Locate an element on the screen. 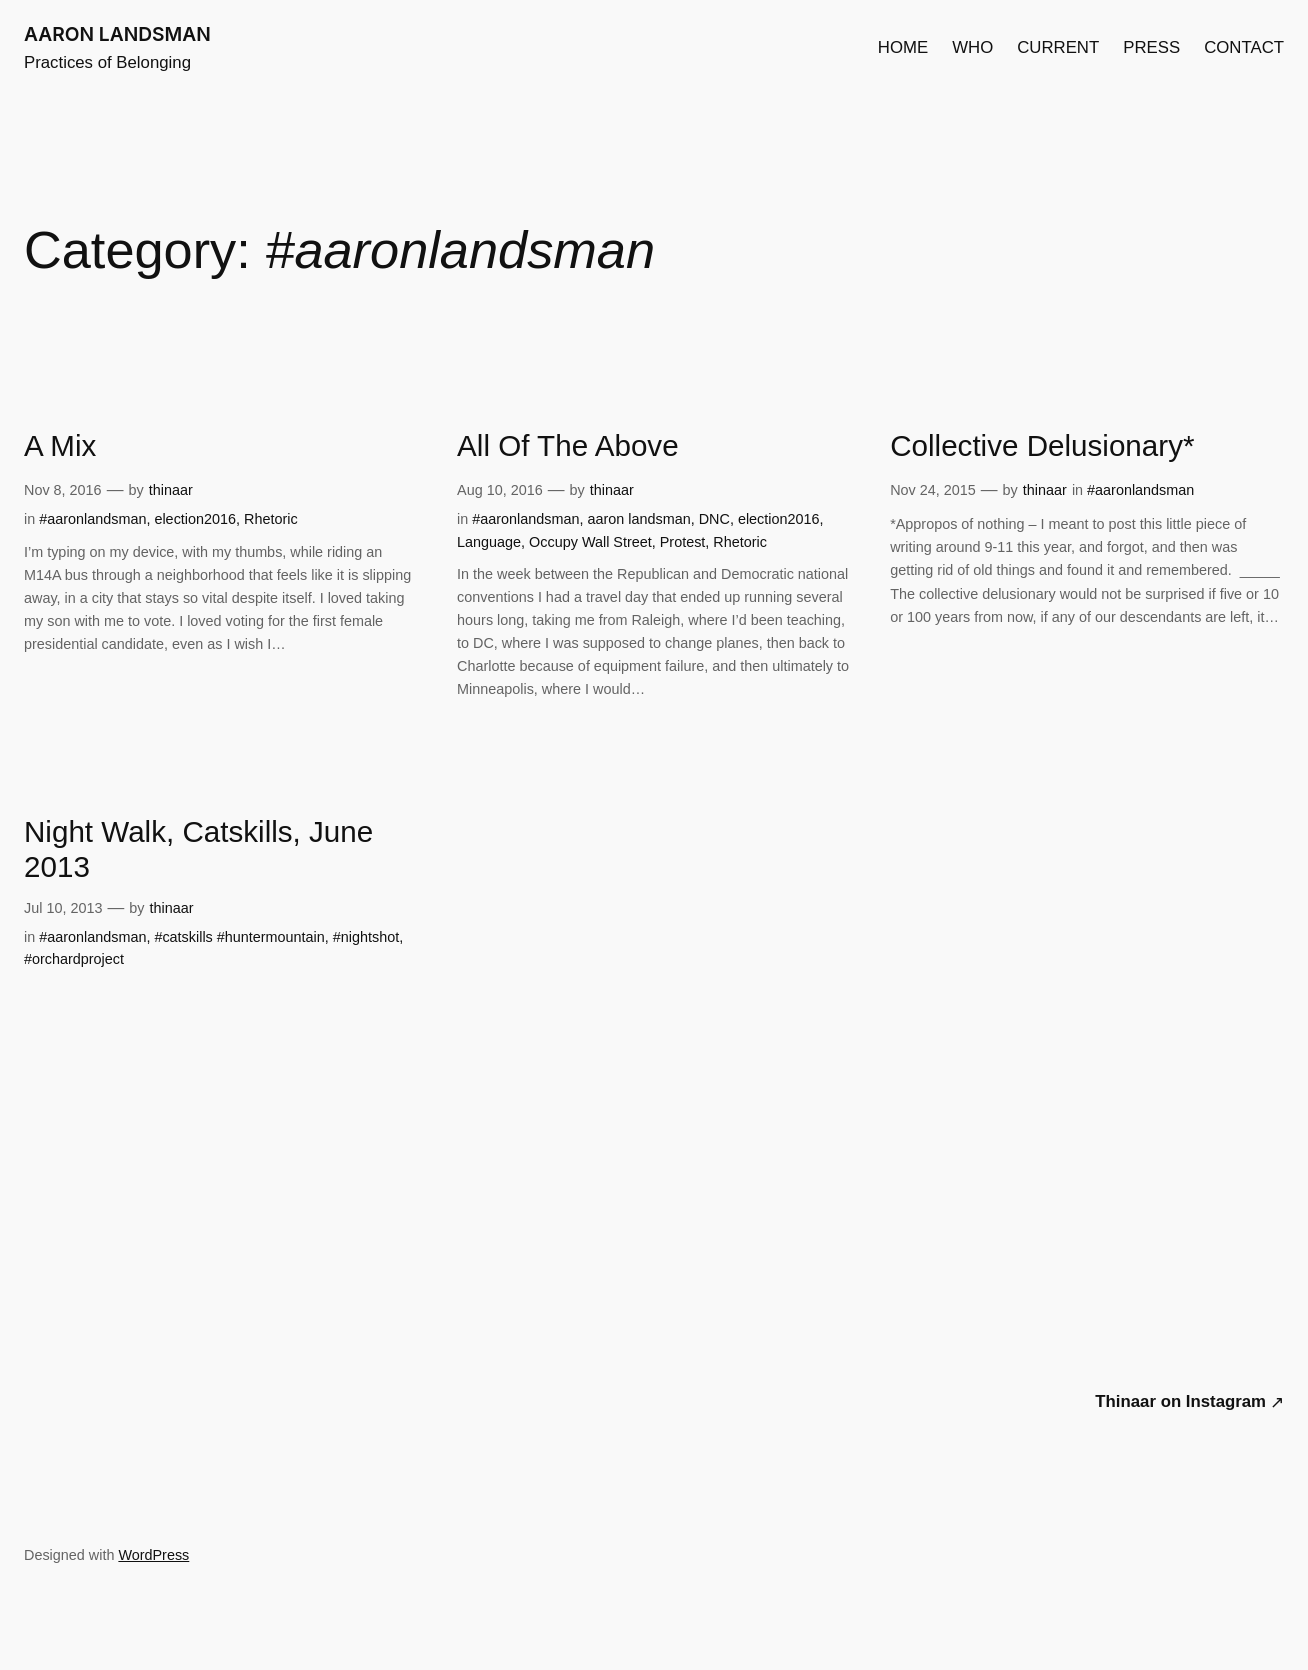 The width and height of the screenshot is (1308, 1670). #orchardproject is located at coordinates (74, 959).